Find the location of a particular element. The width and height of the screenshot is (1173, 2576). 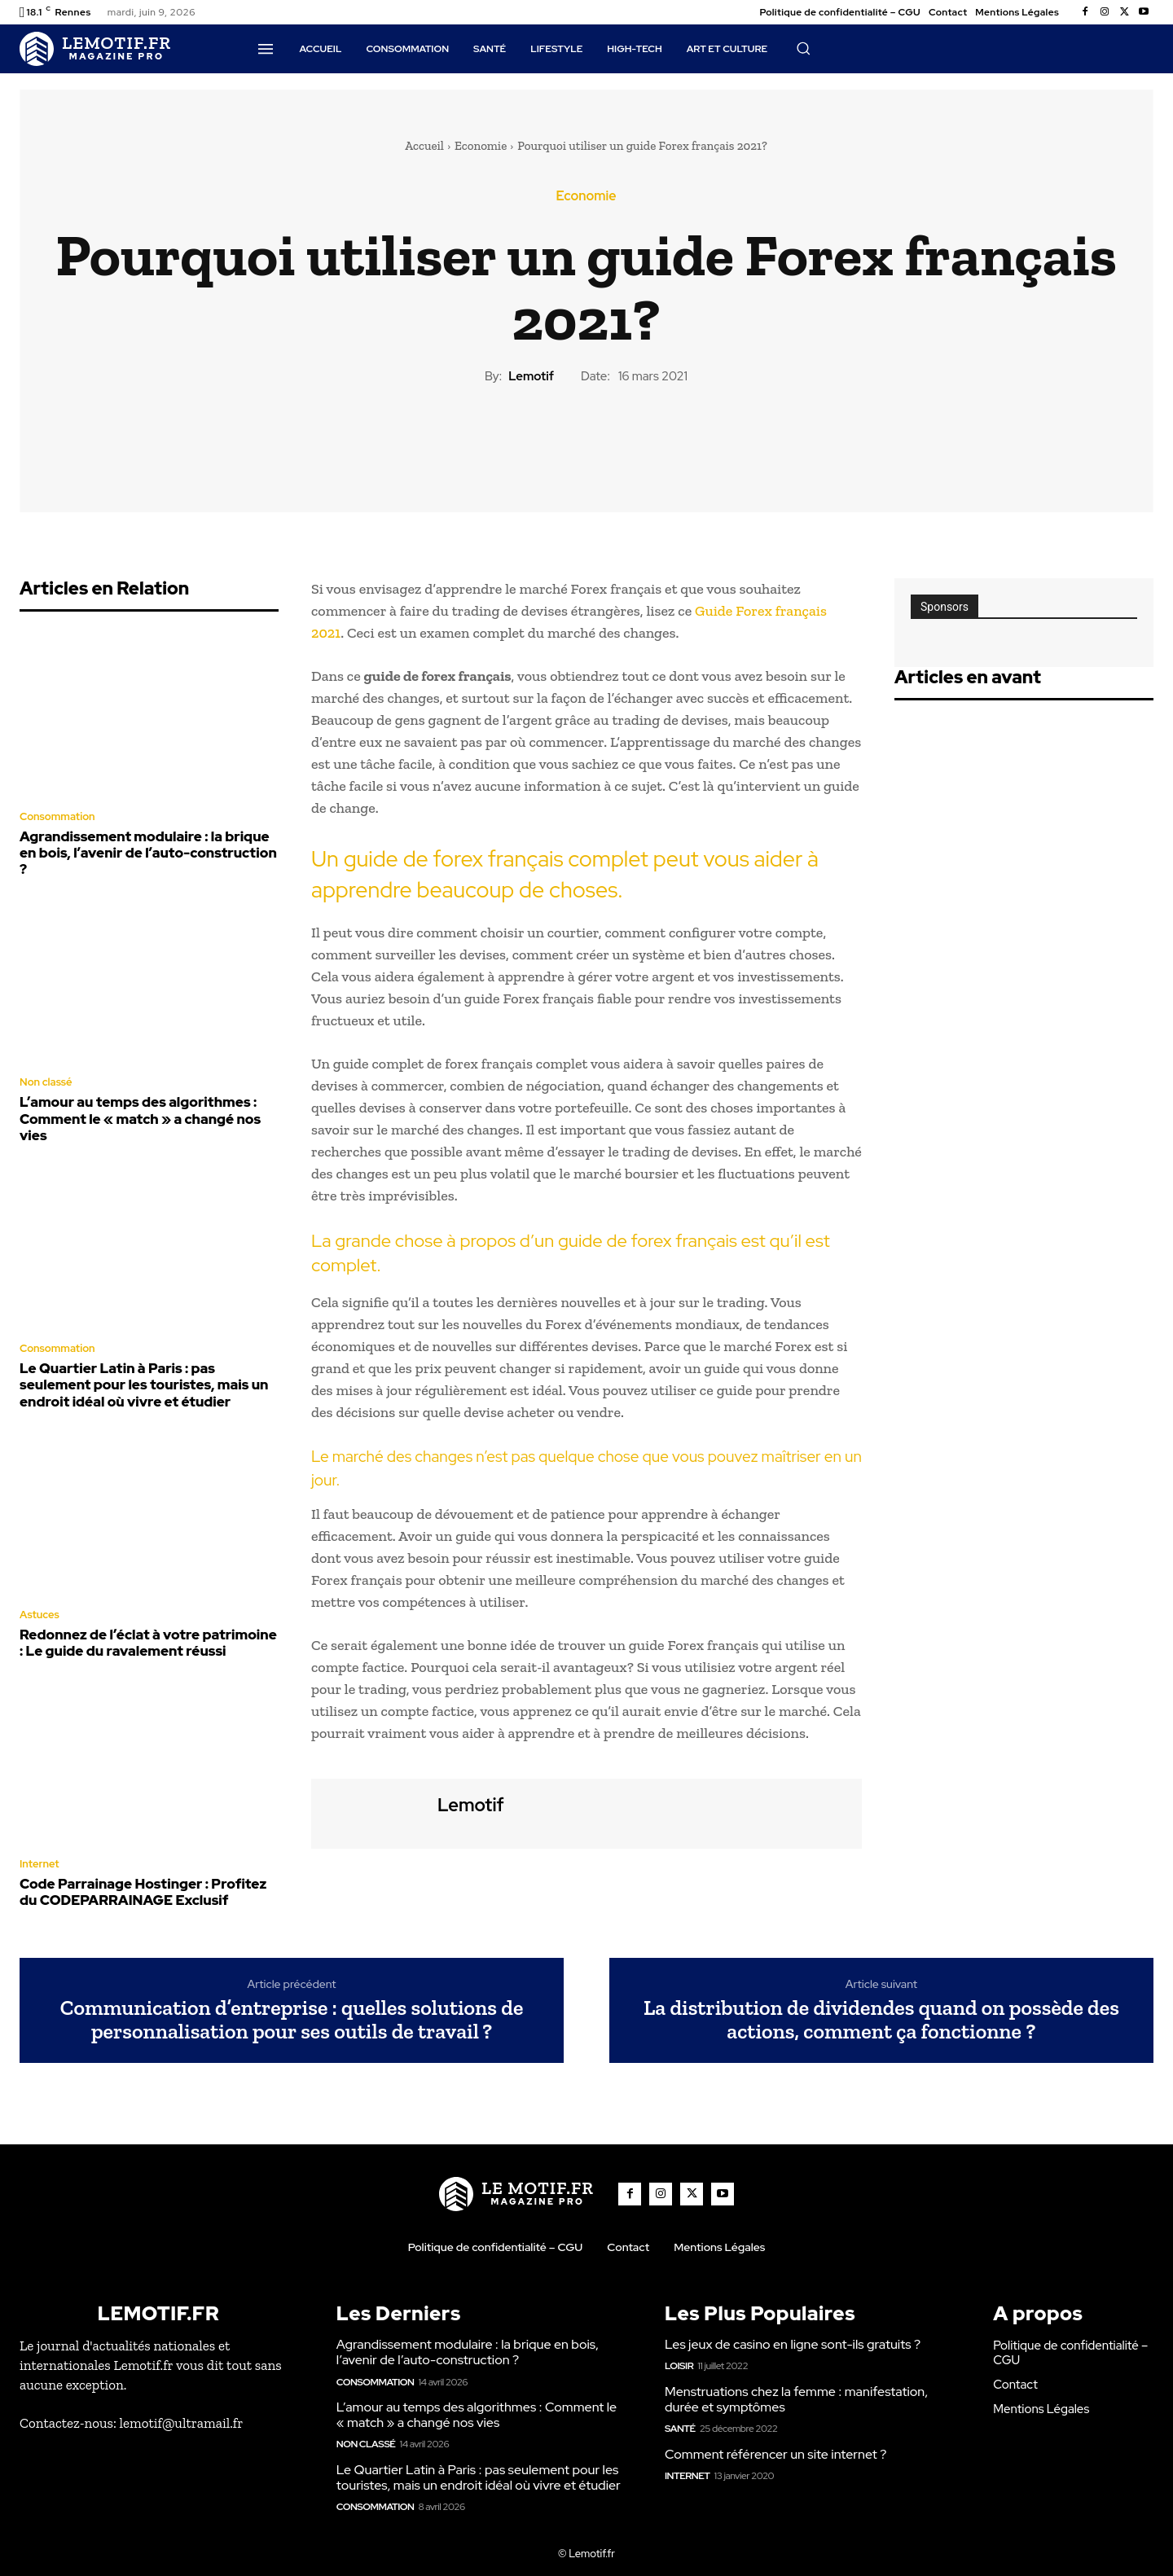

Redonnez de l’éclat à votre patrimoine : Le guide du ravalement réussi is located at coordinates (148, 1643).